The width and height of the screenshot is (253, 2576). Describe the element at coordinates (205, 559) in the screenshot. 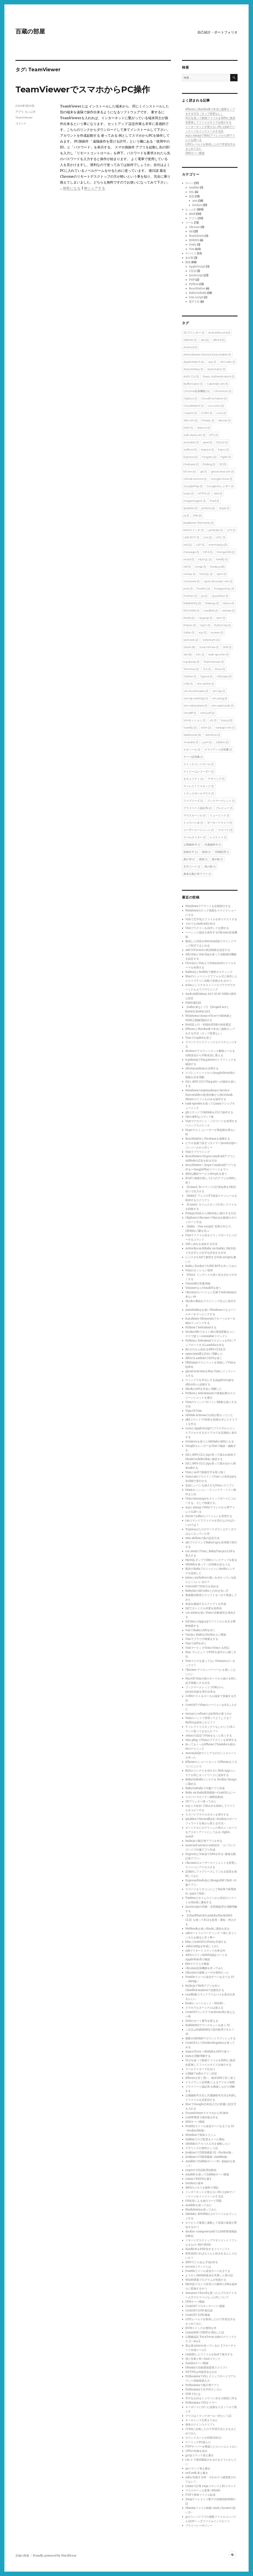

I see `MySQL [MySQL (2個の項目)]` at that location.